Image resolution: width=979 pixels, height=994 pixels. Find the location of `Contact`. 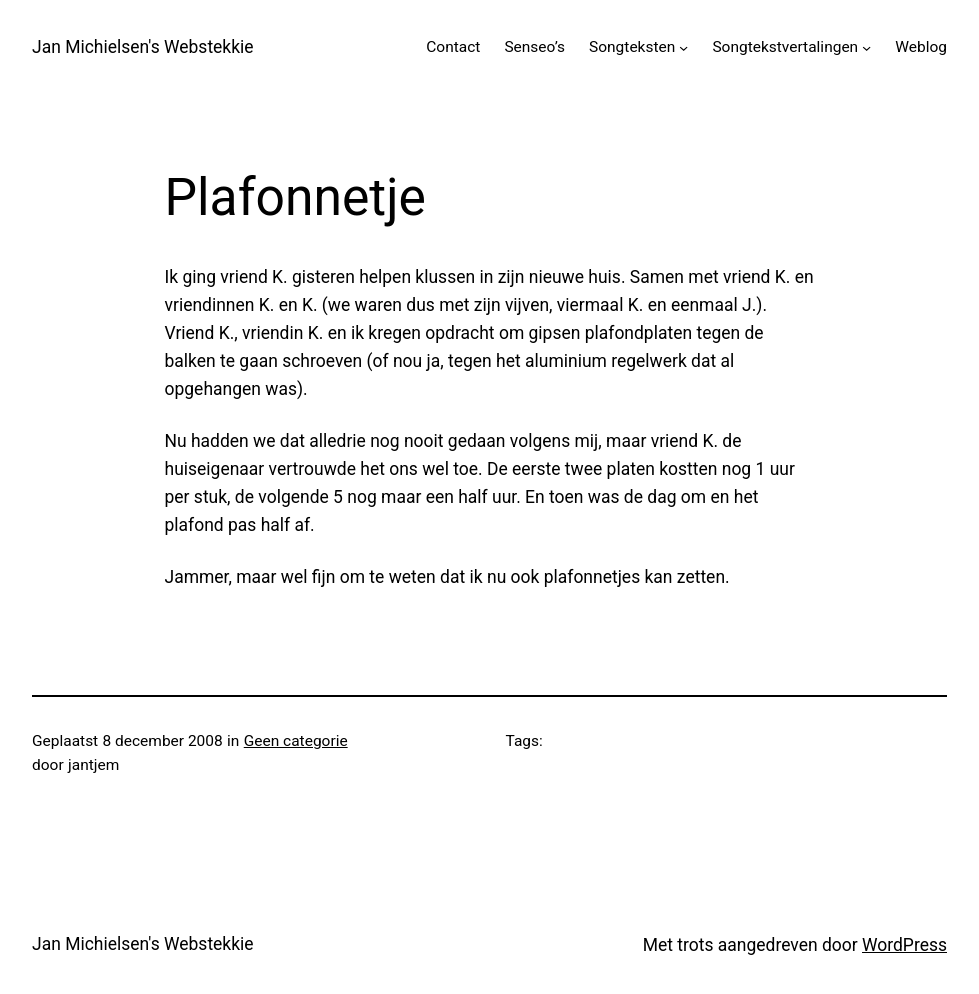

Contact is located at coordinates (453, 47).